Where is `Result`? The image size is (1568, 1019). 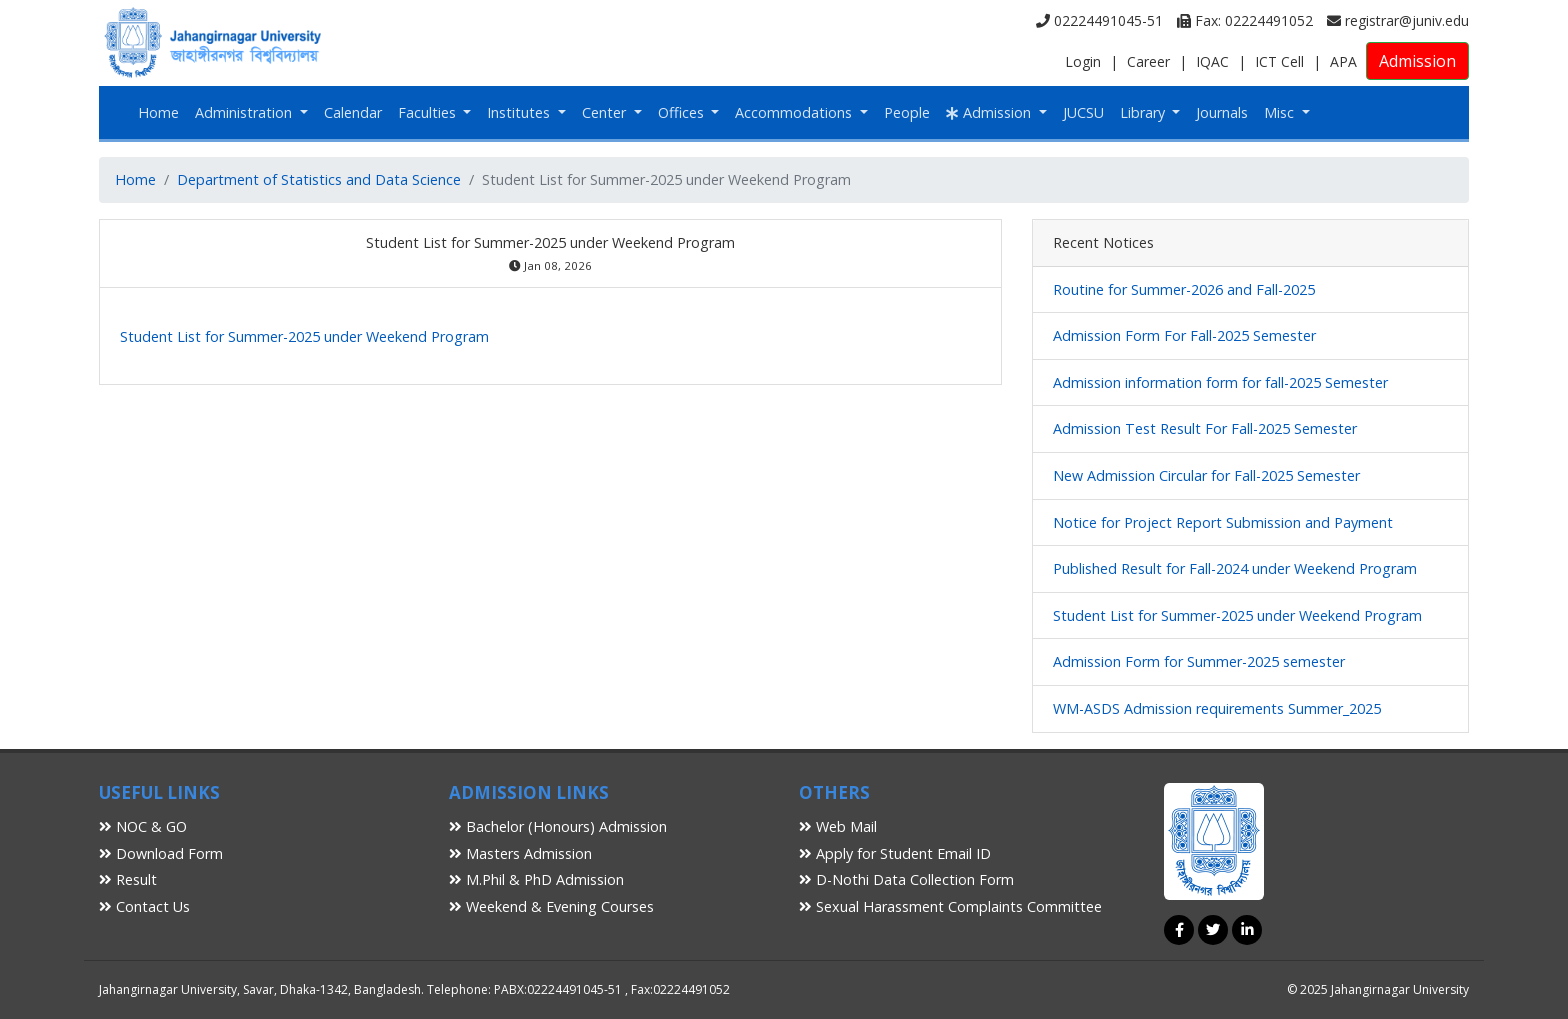 Result is located at coordinates (128, 879).